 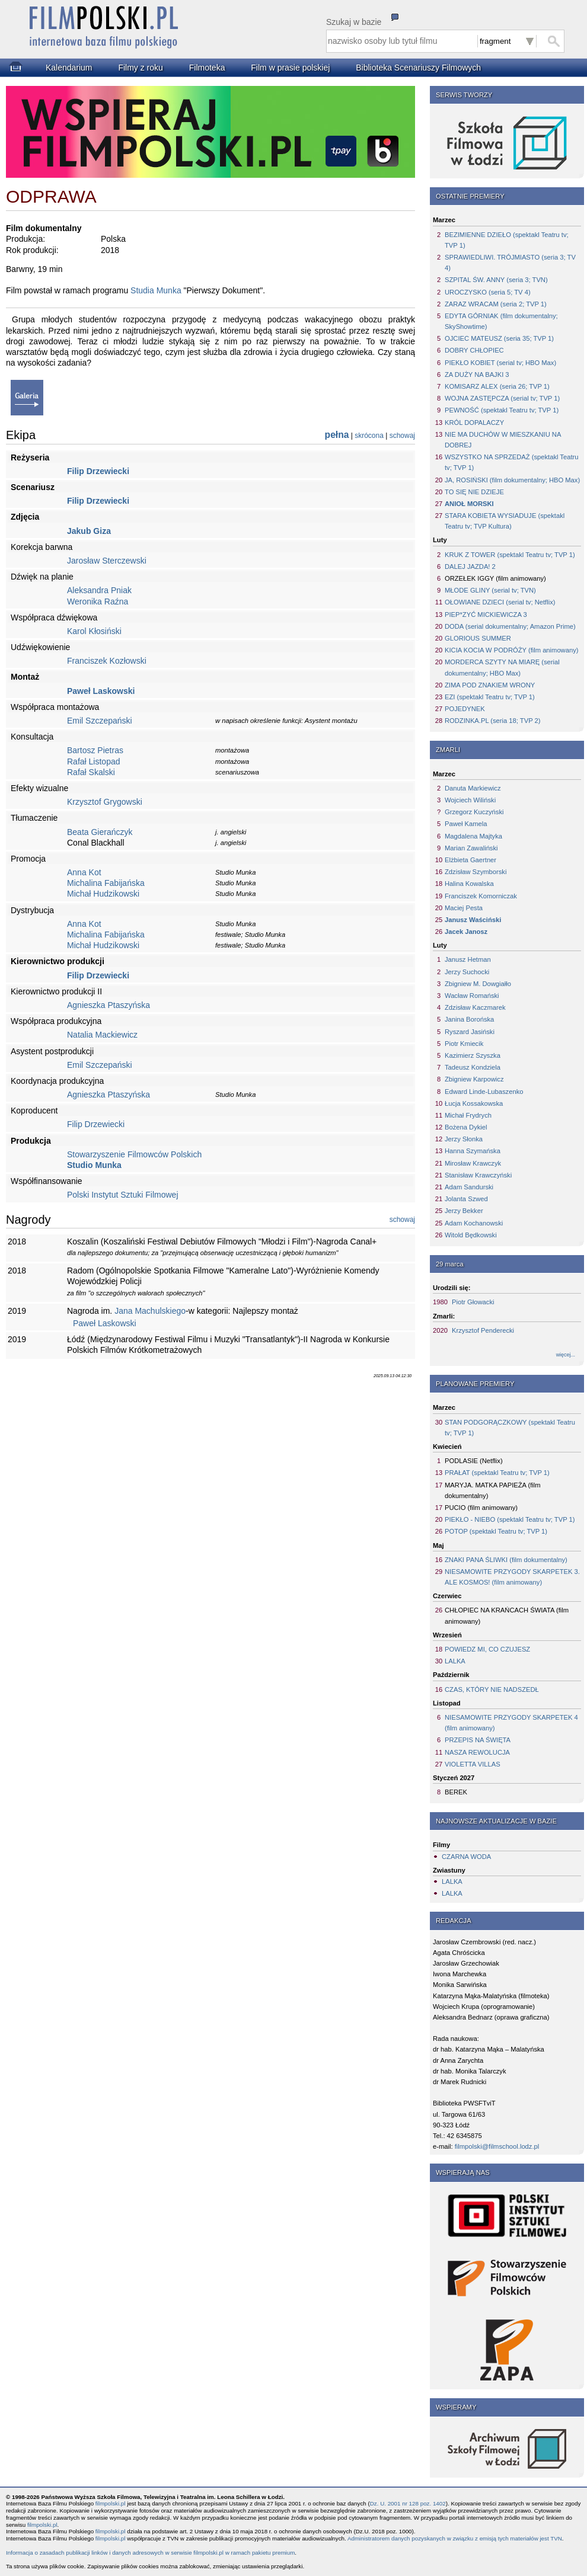 I want to click on DOBRY CHŁOPIEC, so click(x=474, y=350).